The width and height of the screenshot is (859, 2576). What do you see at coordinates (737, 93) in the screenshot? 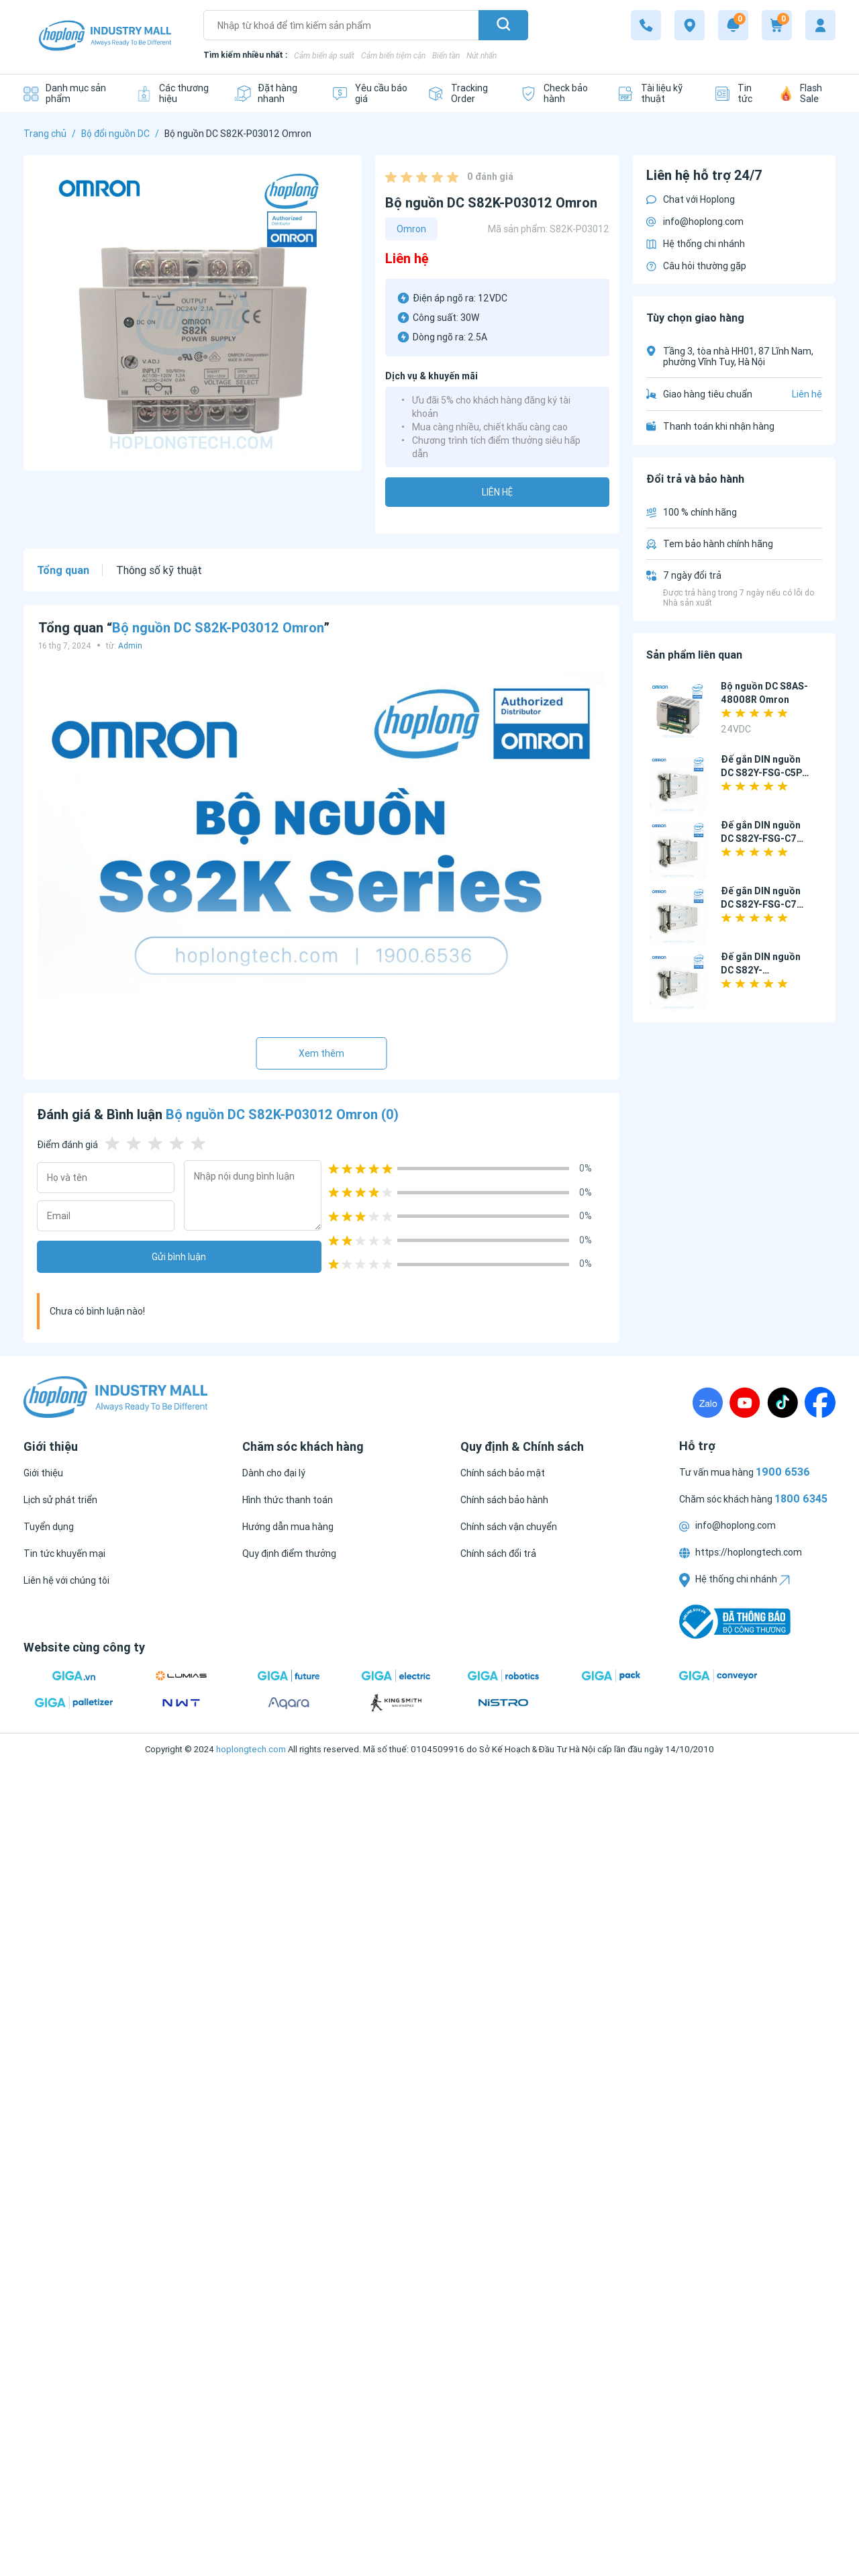
I see `[Tin tức]` at bounding box center [737, 93].